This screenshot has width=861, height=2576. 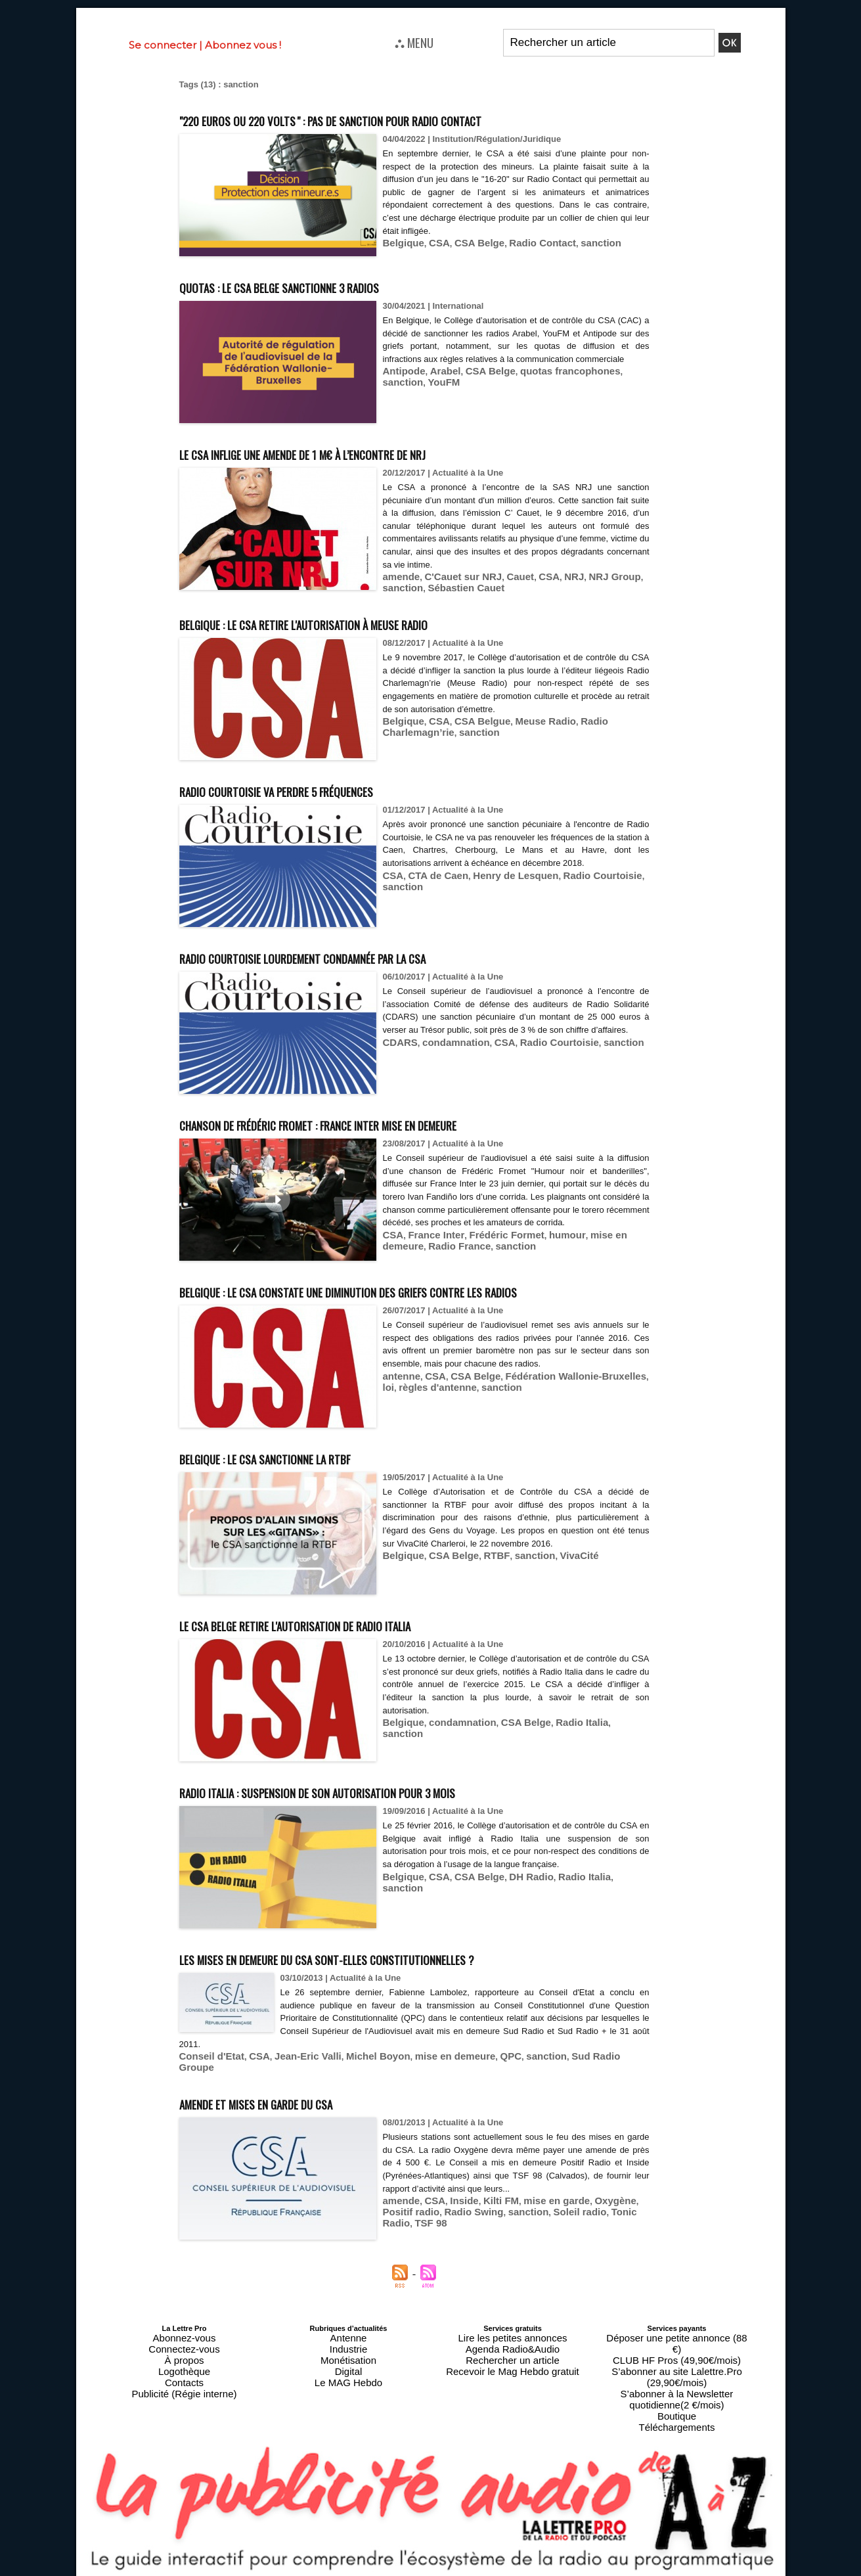 I want to click on Soleil radio, so click(x=527, y=2220).